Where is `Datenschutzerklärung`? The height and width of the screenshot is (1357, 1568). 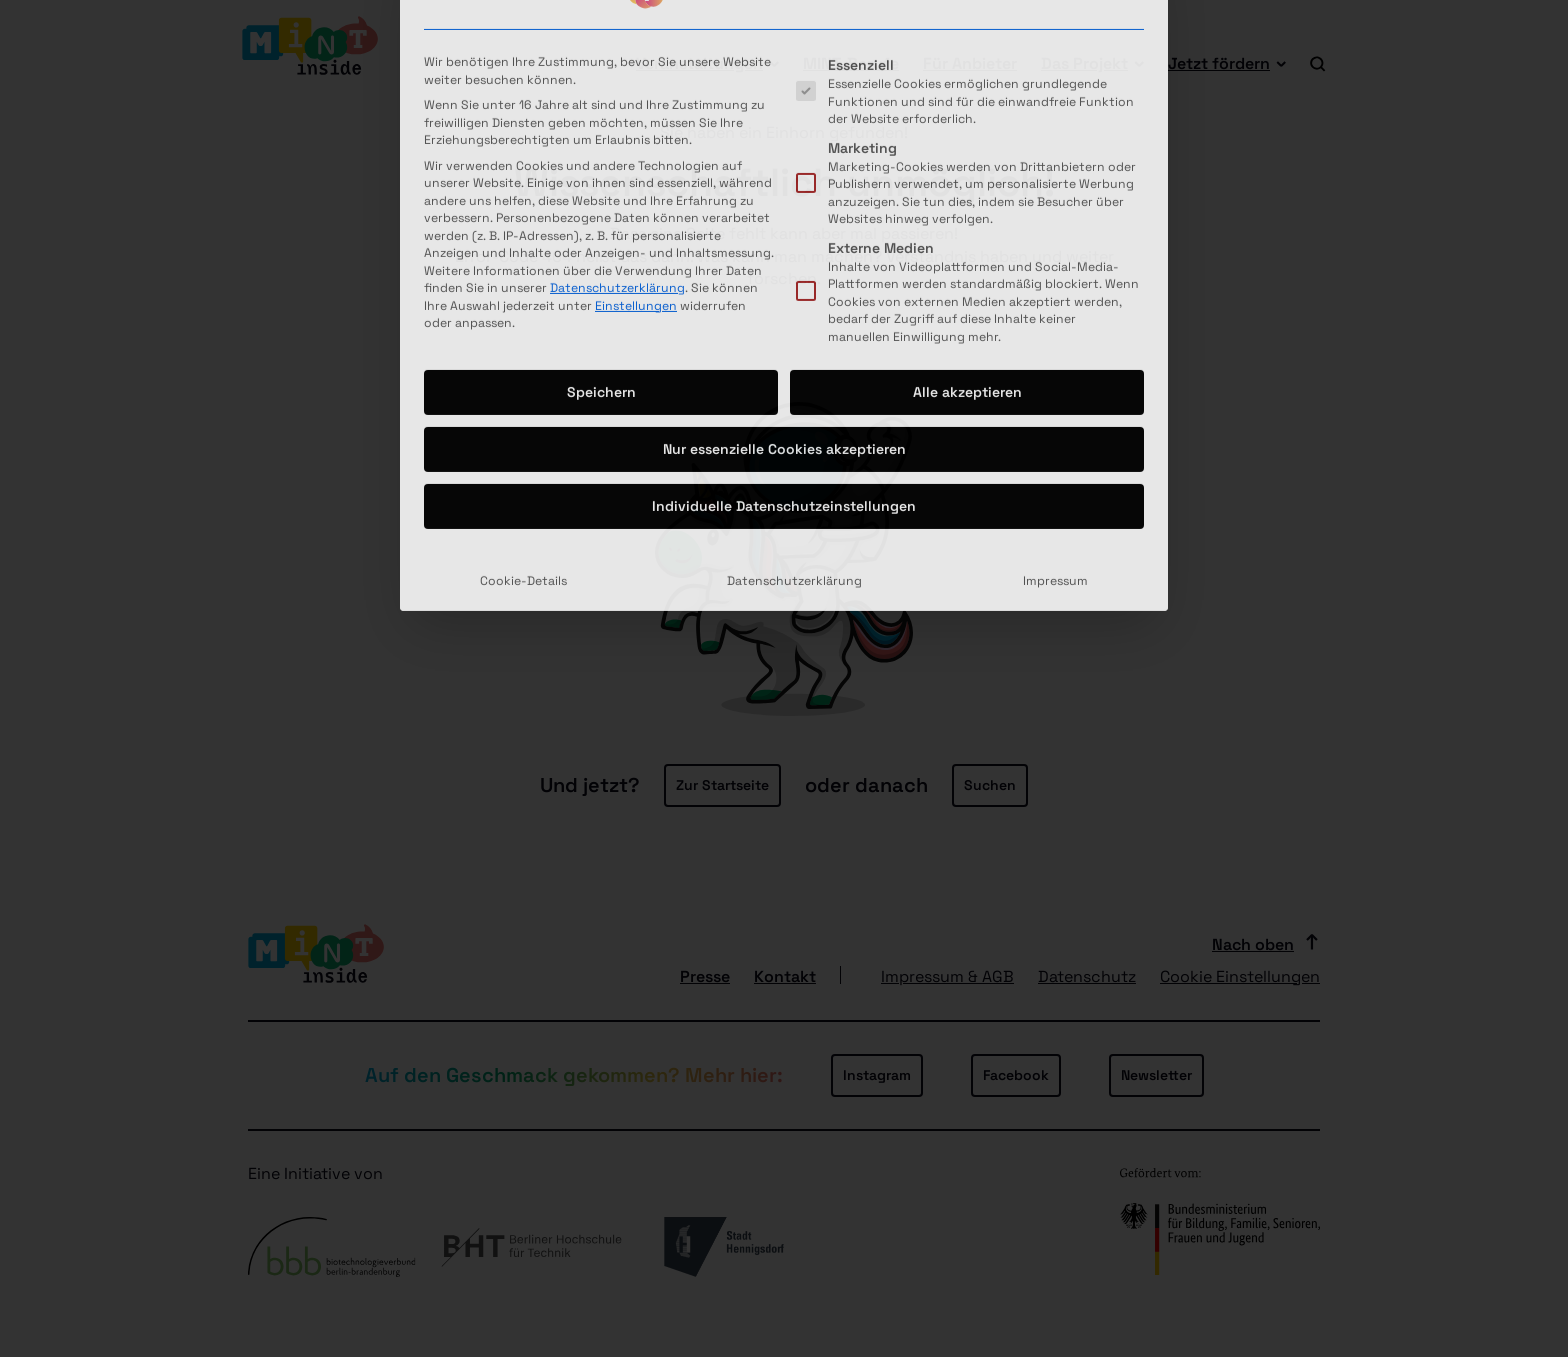 Datenschutzerklärung is located at coordinates (617, 99).